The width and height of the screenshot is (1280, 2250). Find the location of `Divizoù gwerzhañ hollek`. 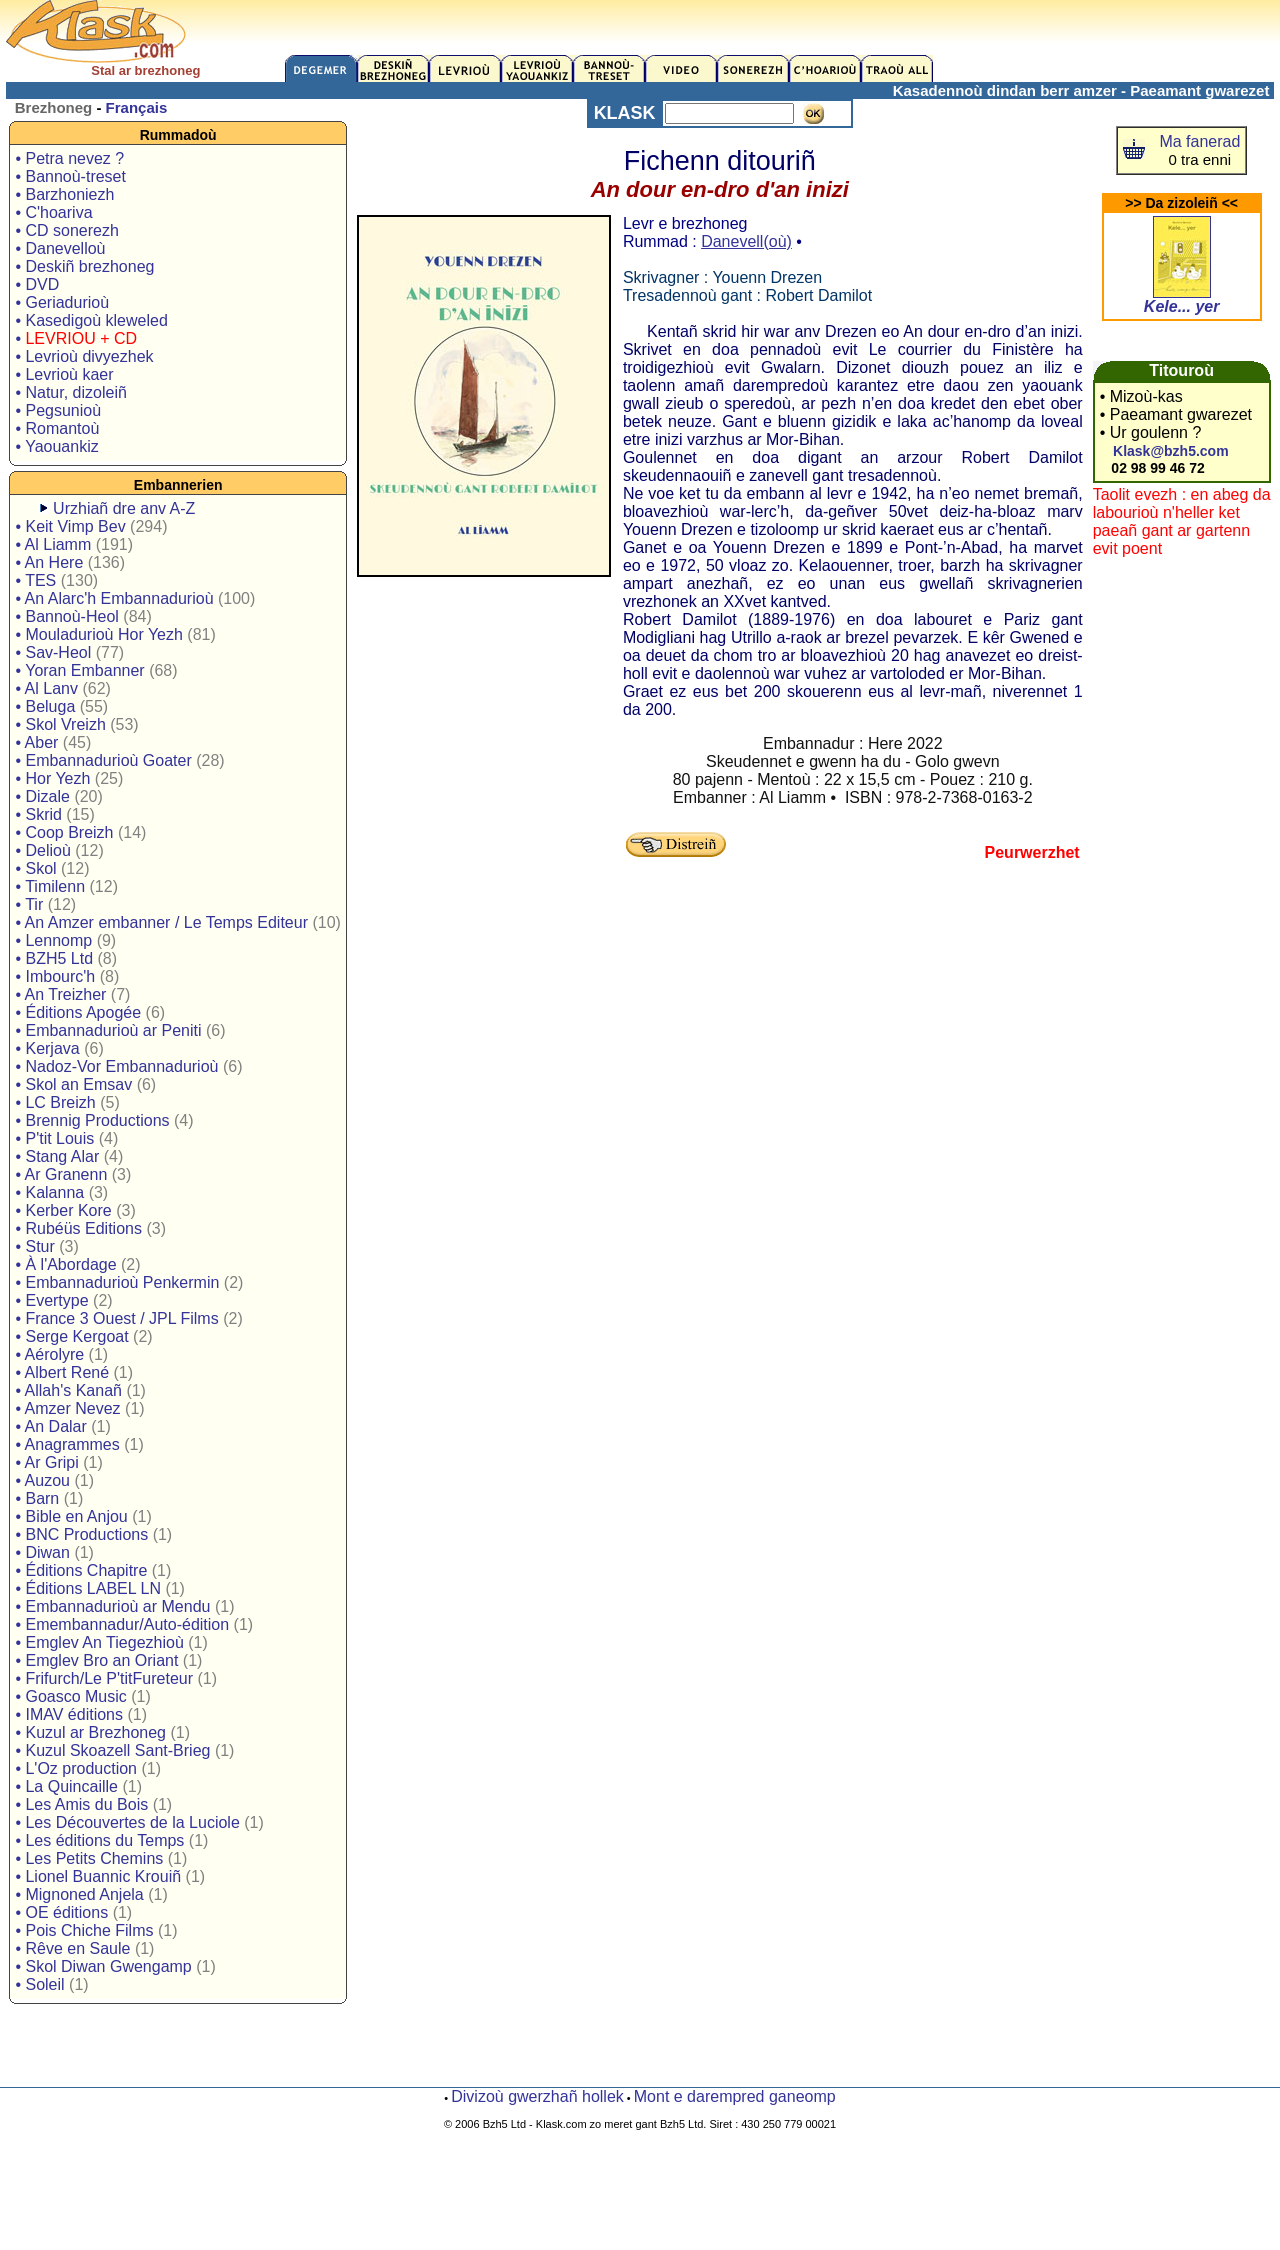

Divizoù gwerzhañ hollek is located at coordinates (537, 2096).